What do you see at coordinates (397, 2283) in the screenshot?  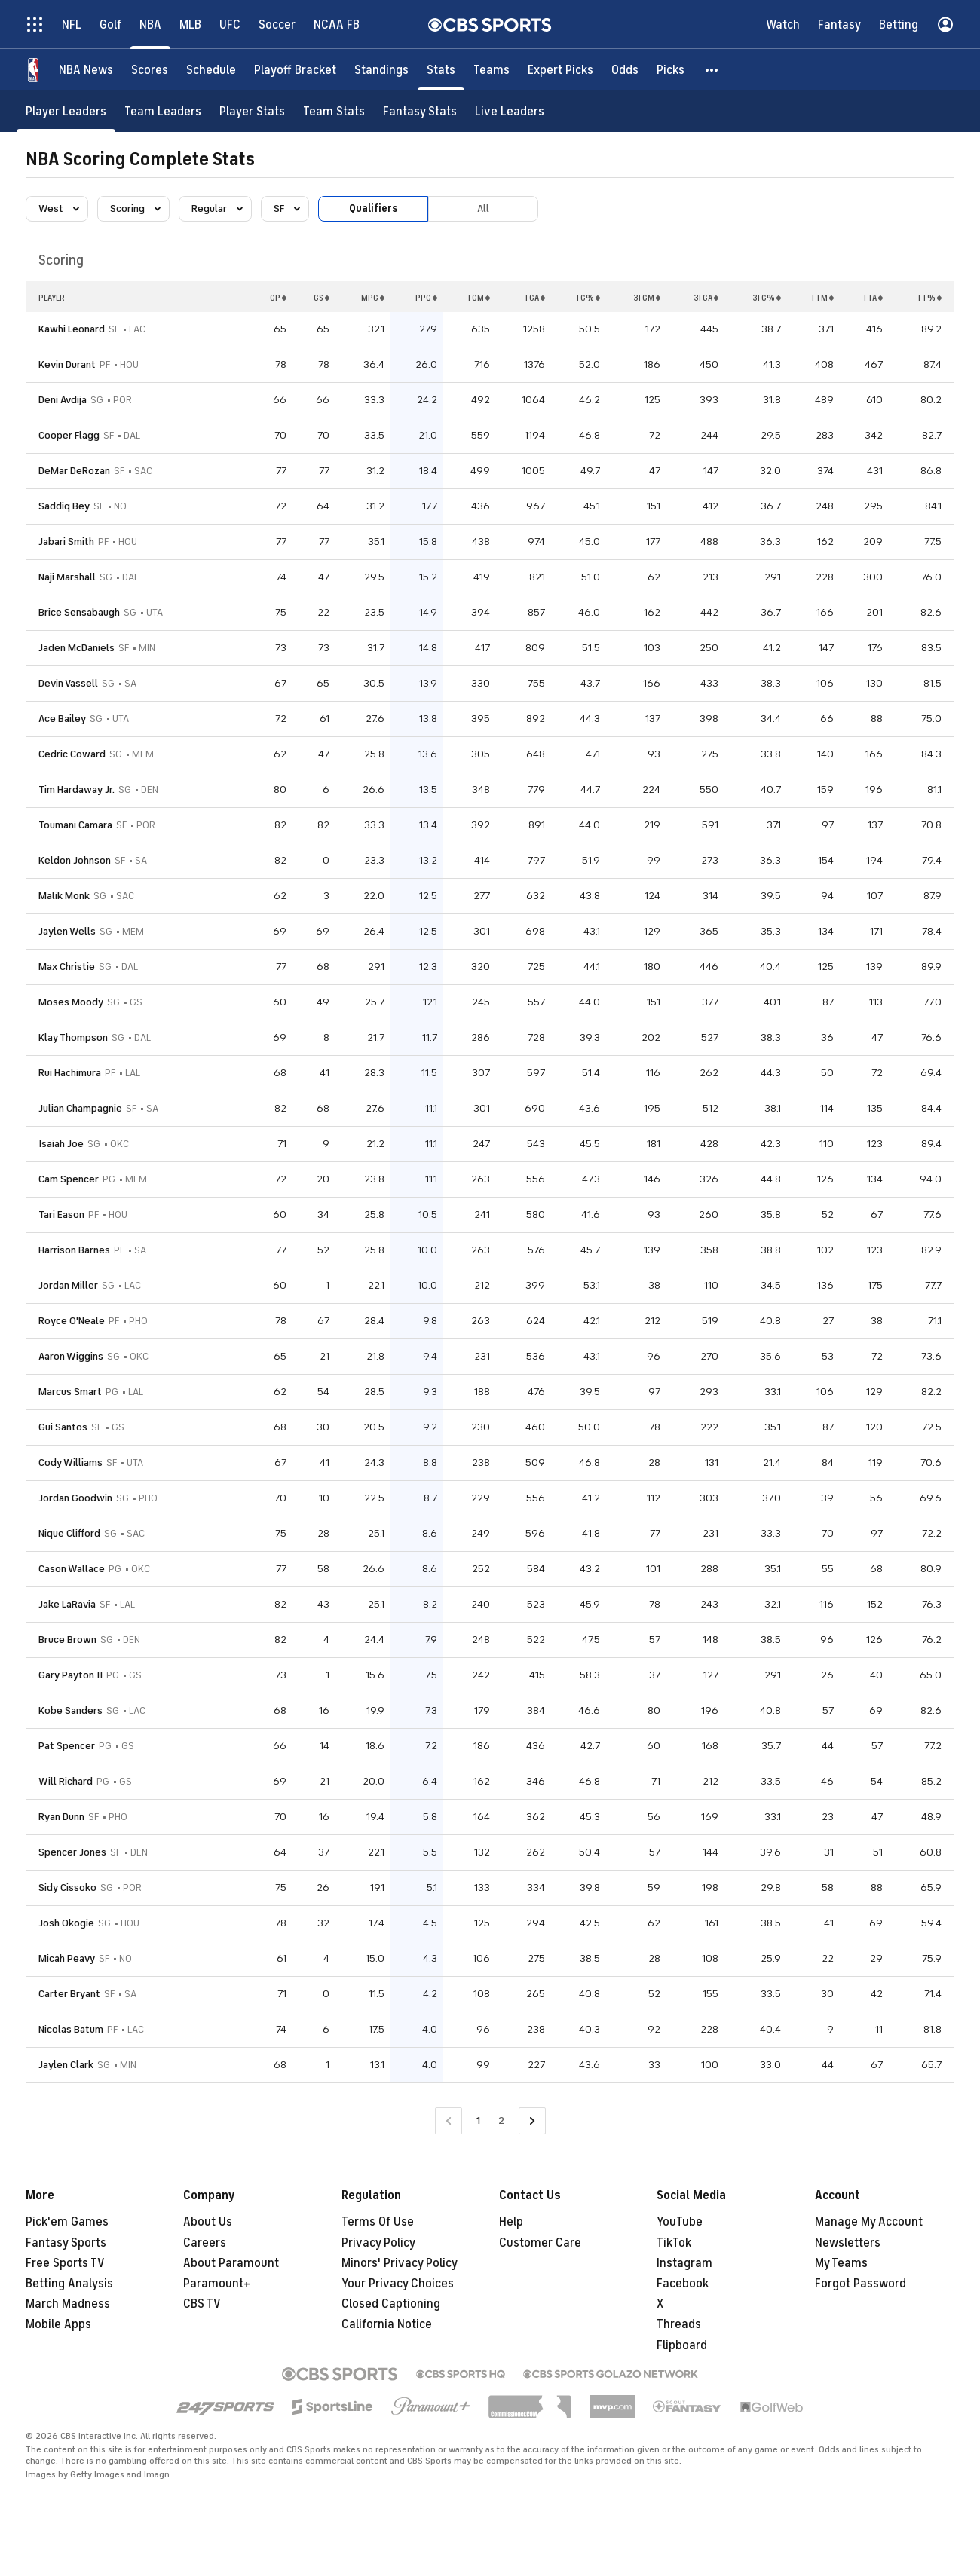 I see `Your Privacy Choices` at bounding box center [397, 2283].